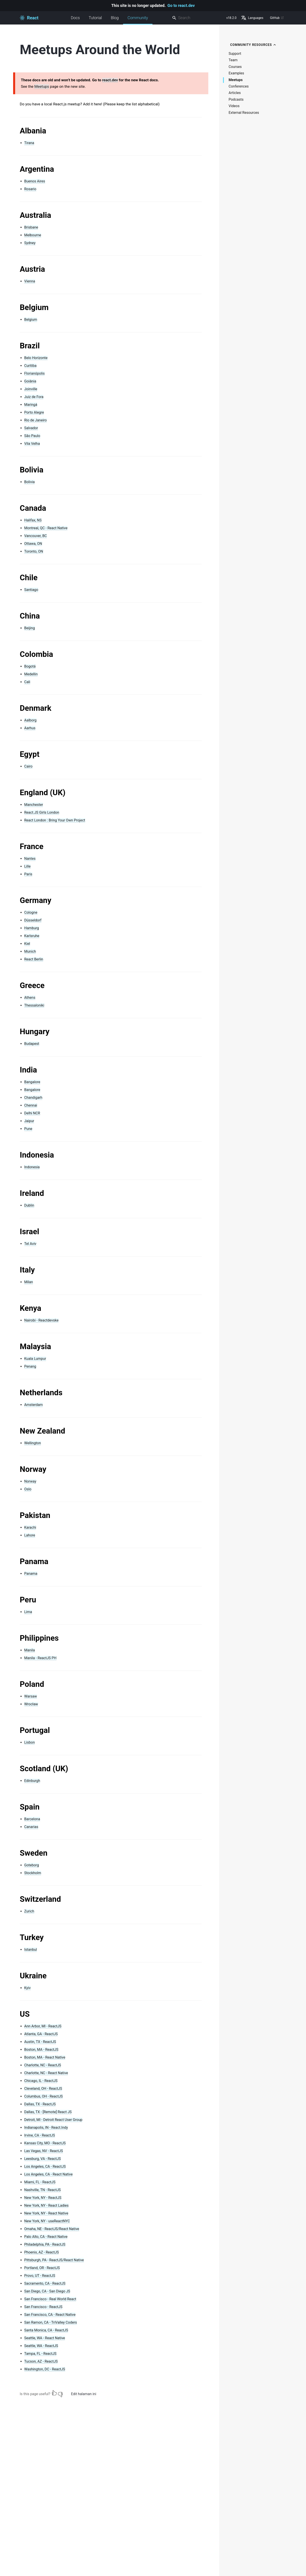 The image size is (306, 2576). I want to click on React Berlin, so click(33, 959).